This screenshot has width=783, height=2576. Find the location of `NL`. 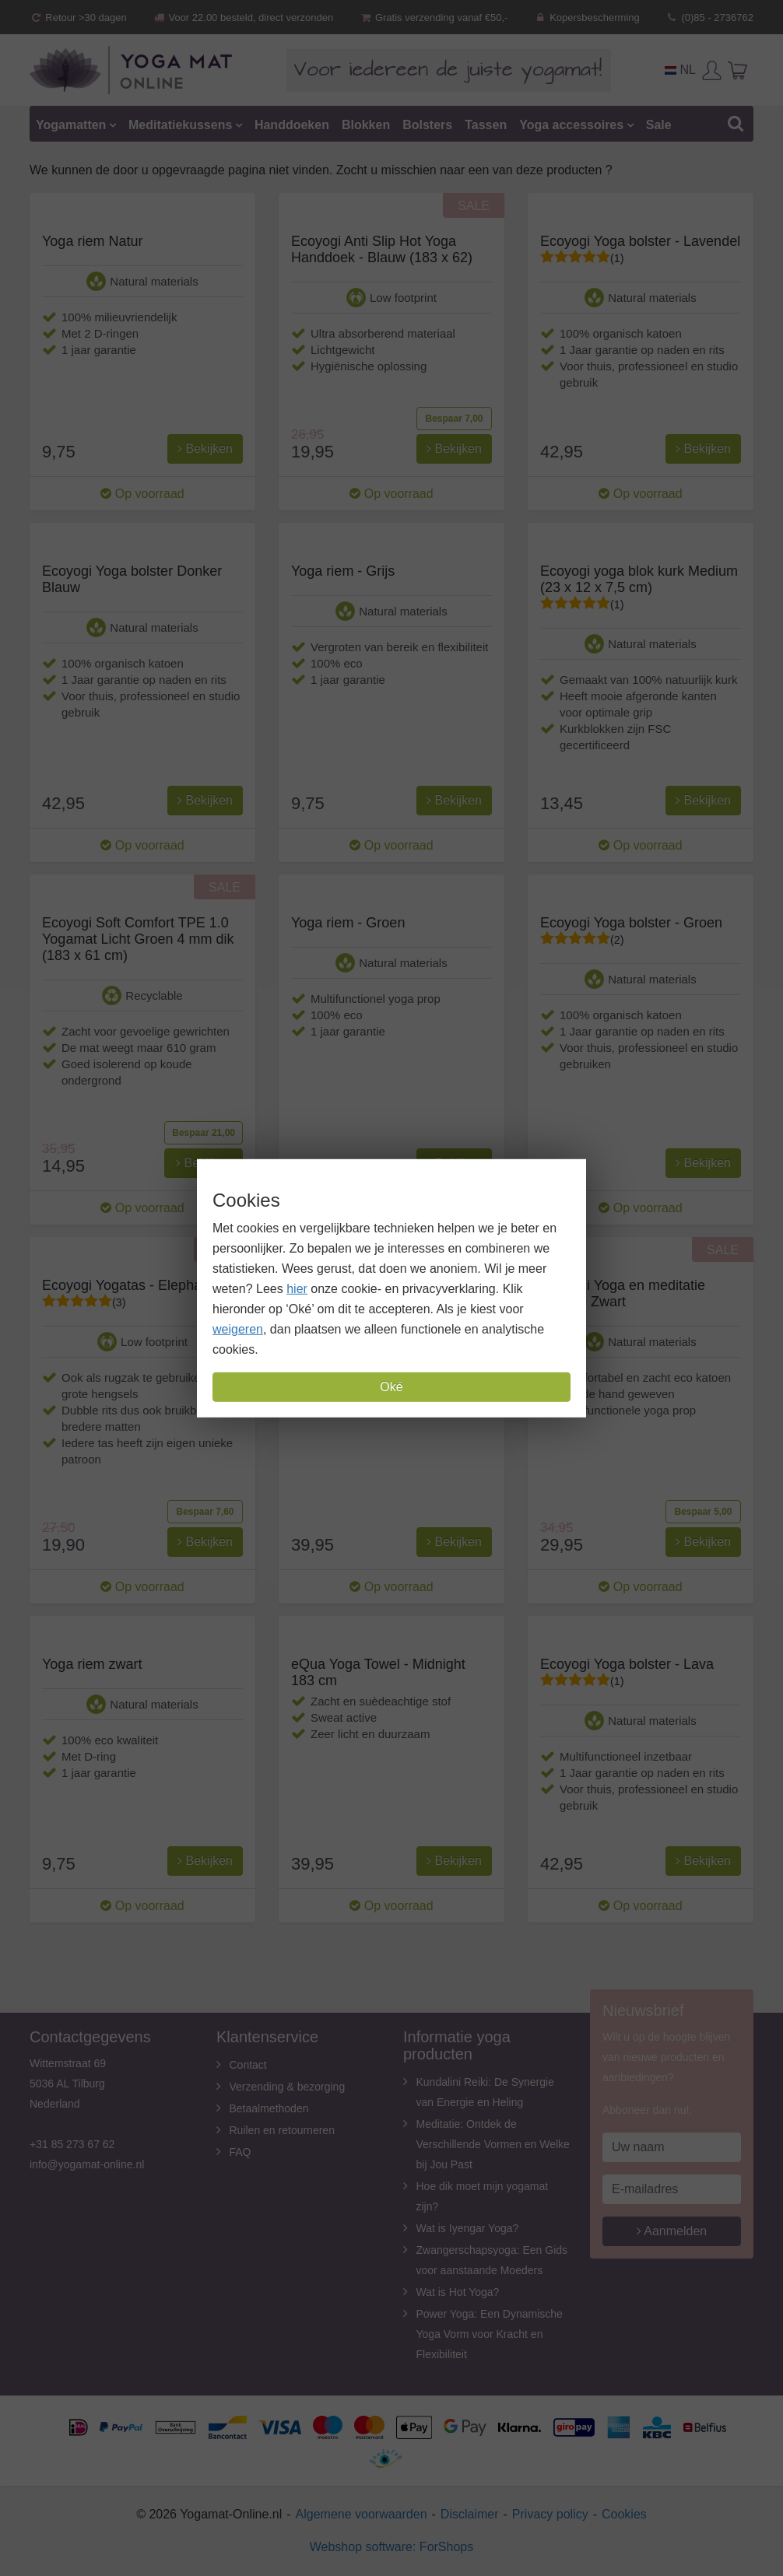

NL is located at coordinates (680, 69).